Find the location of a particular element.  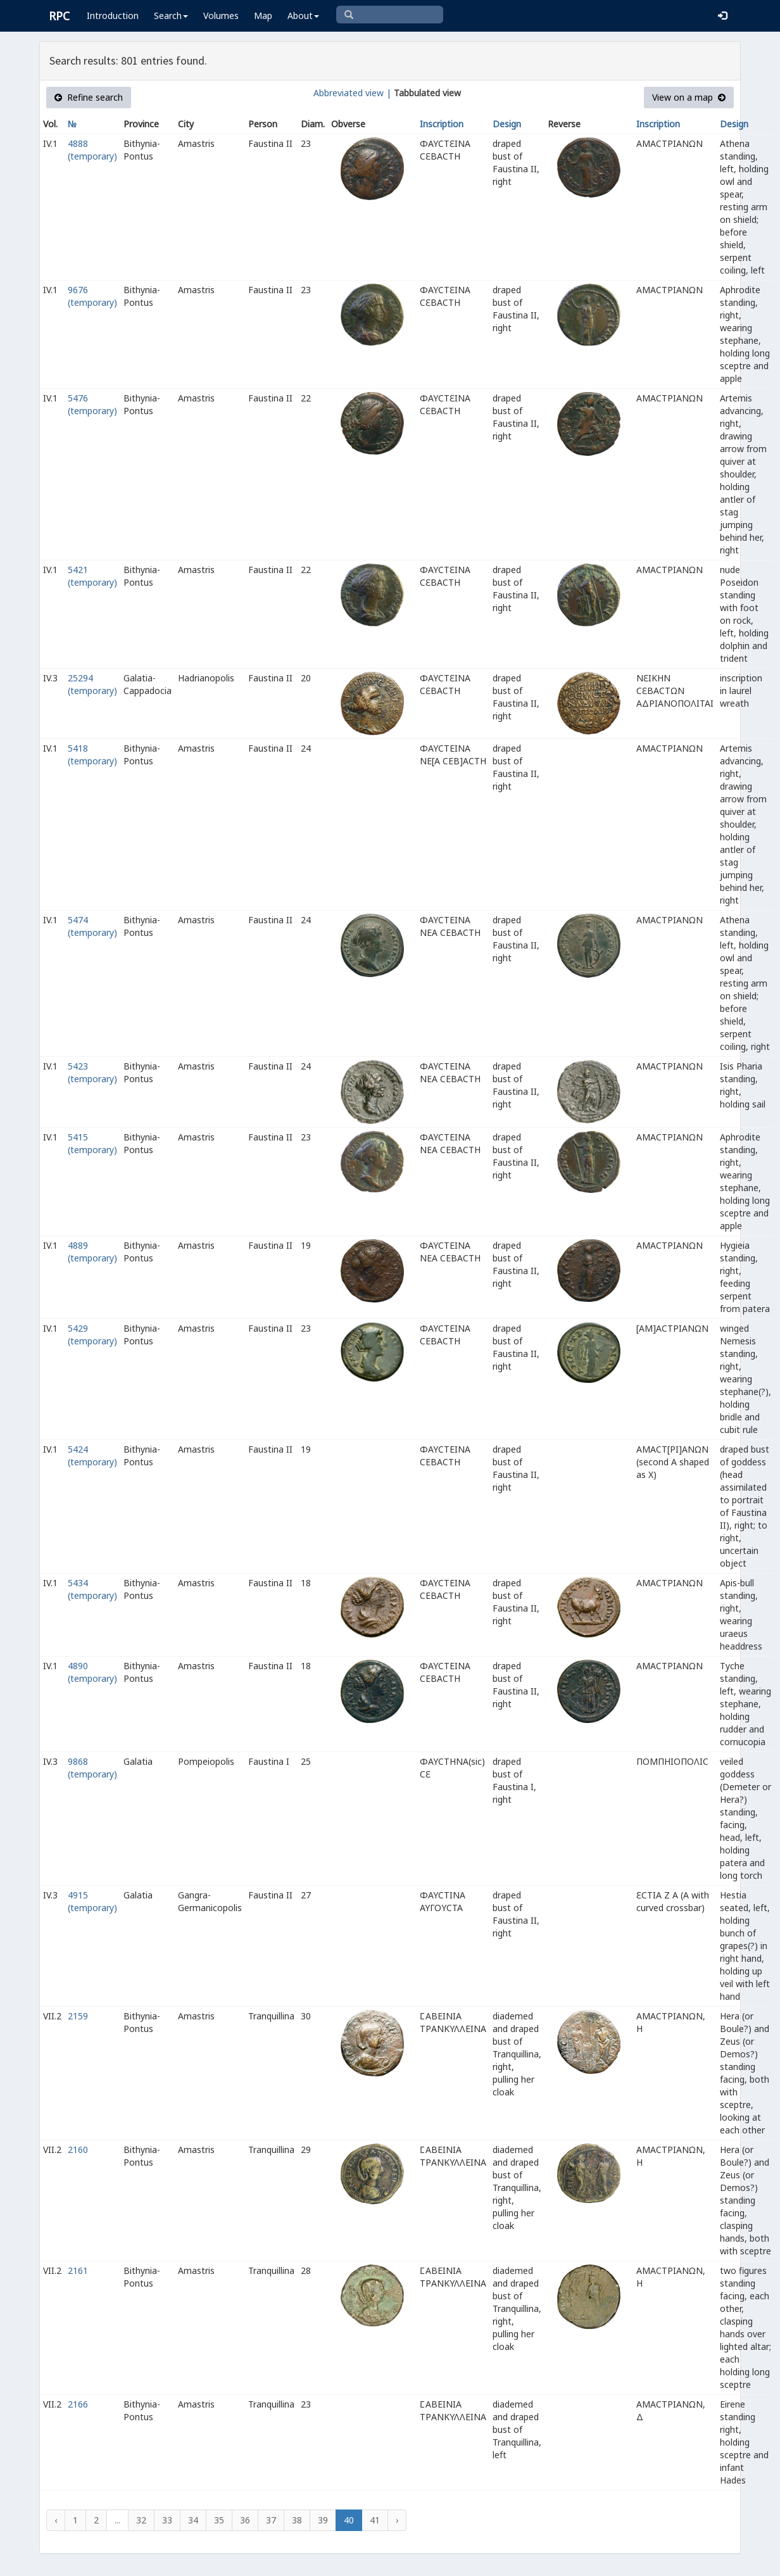

34 is located at coordinates (193, 2520).